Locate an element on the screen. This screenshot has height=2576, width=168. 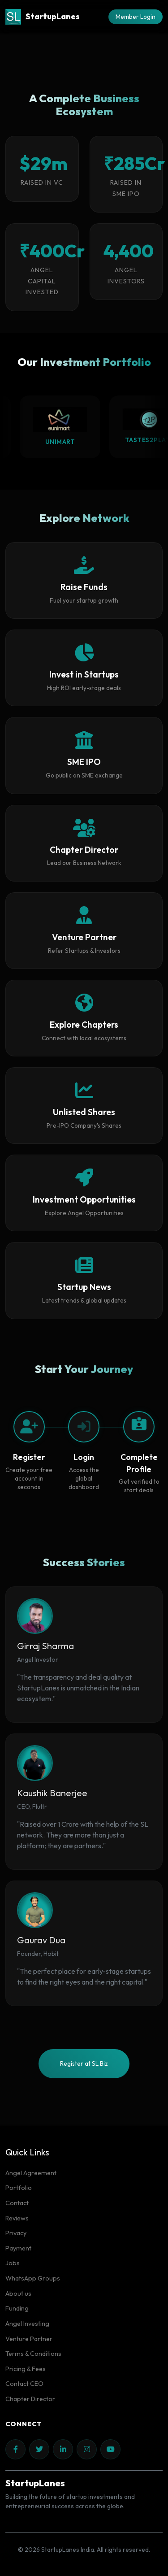
Member Login is located at coordinates (135, 17).